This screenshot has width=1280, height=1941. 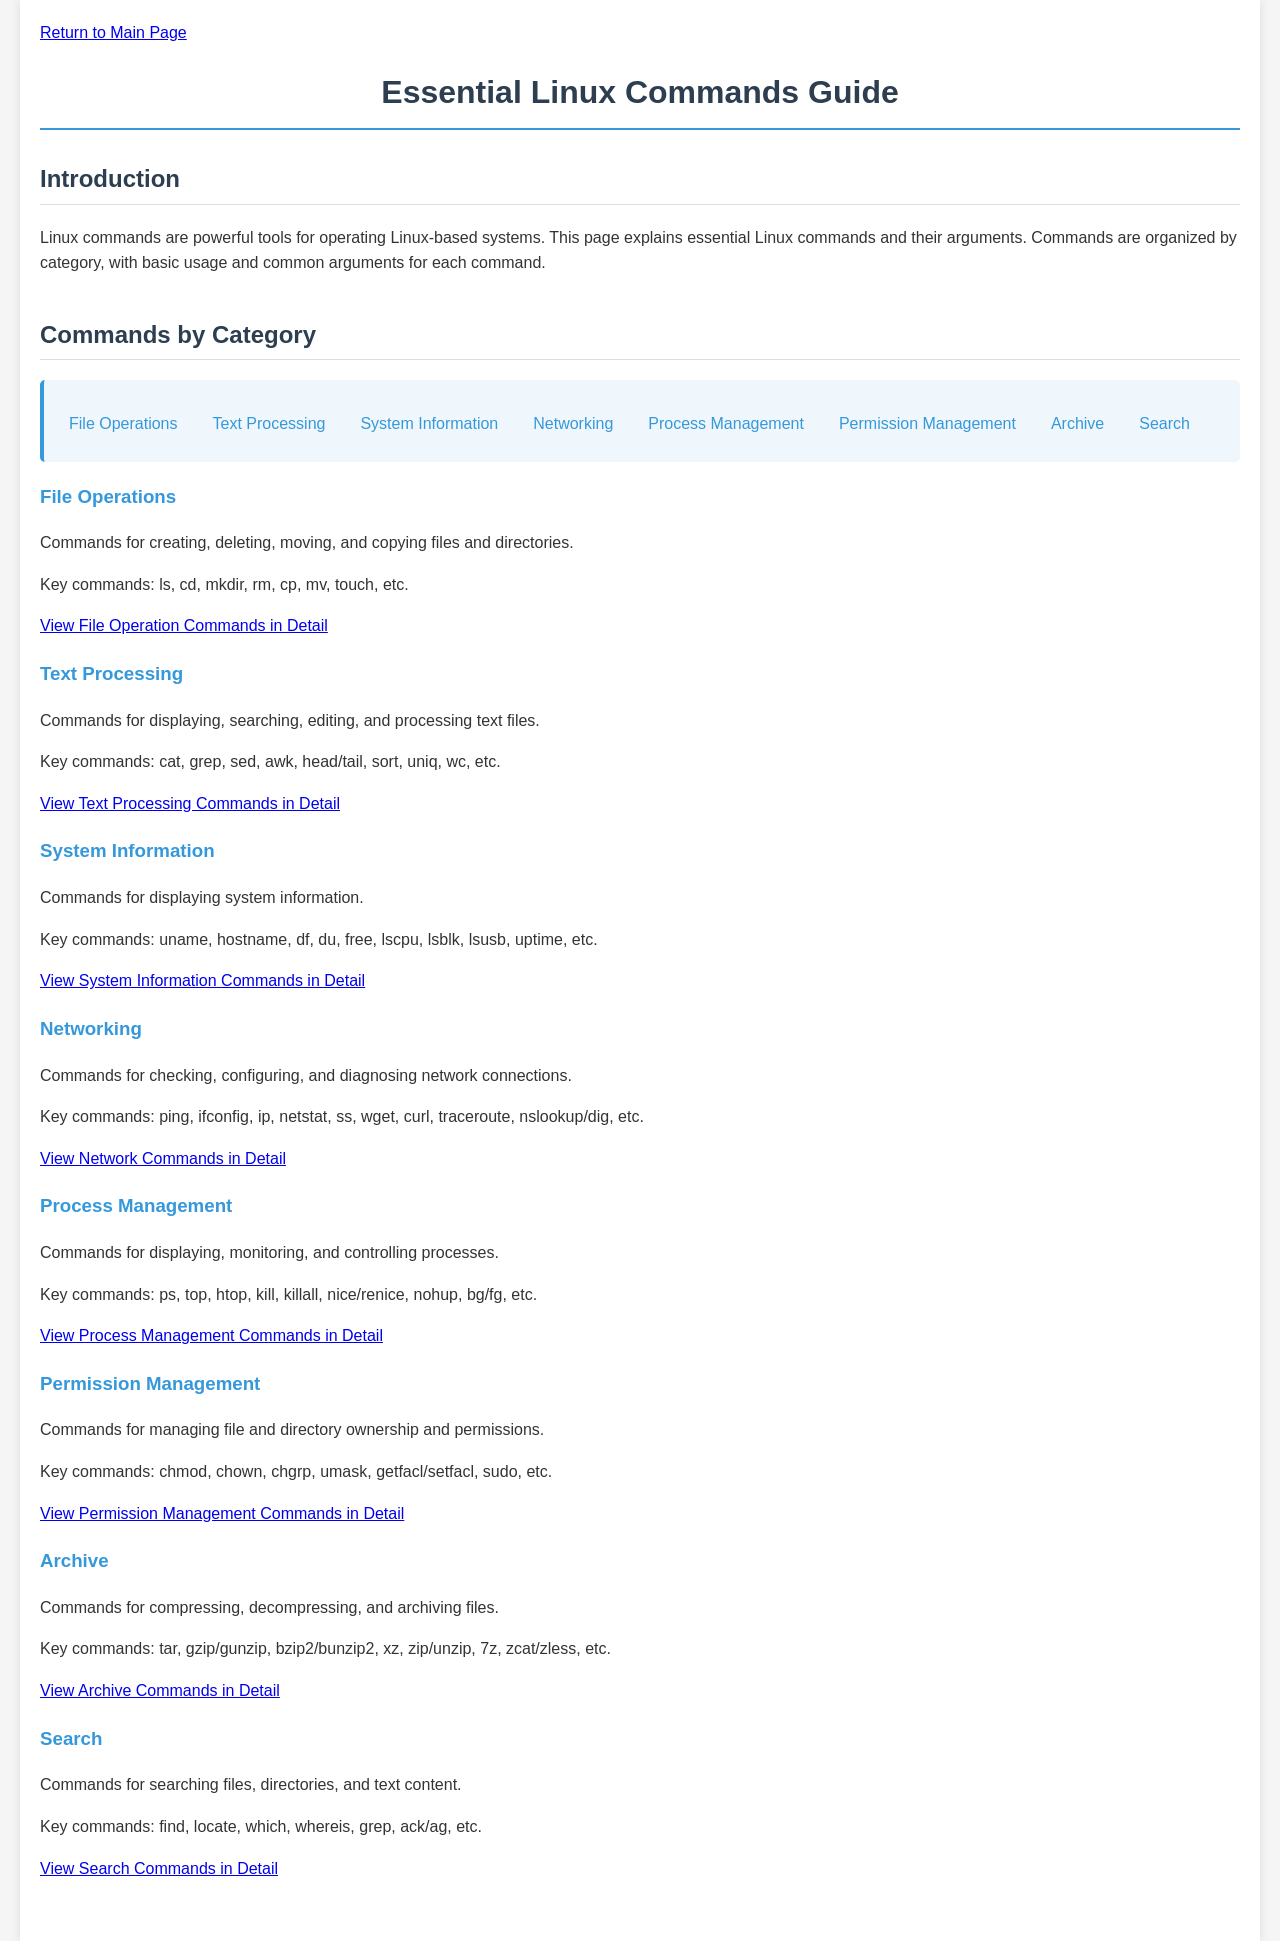 I want to click on Permission Management, so click(x=927, y=423).